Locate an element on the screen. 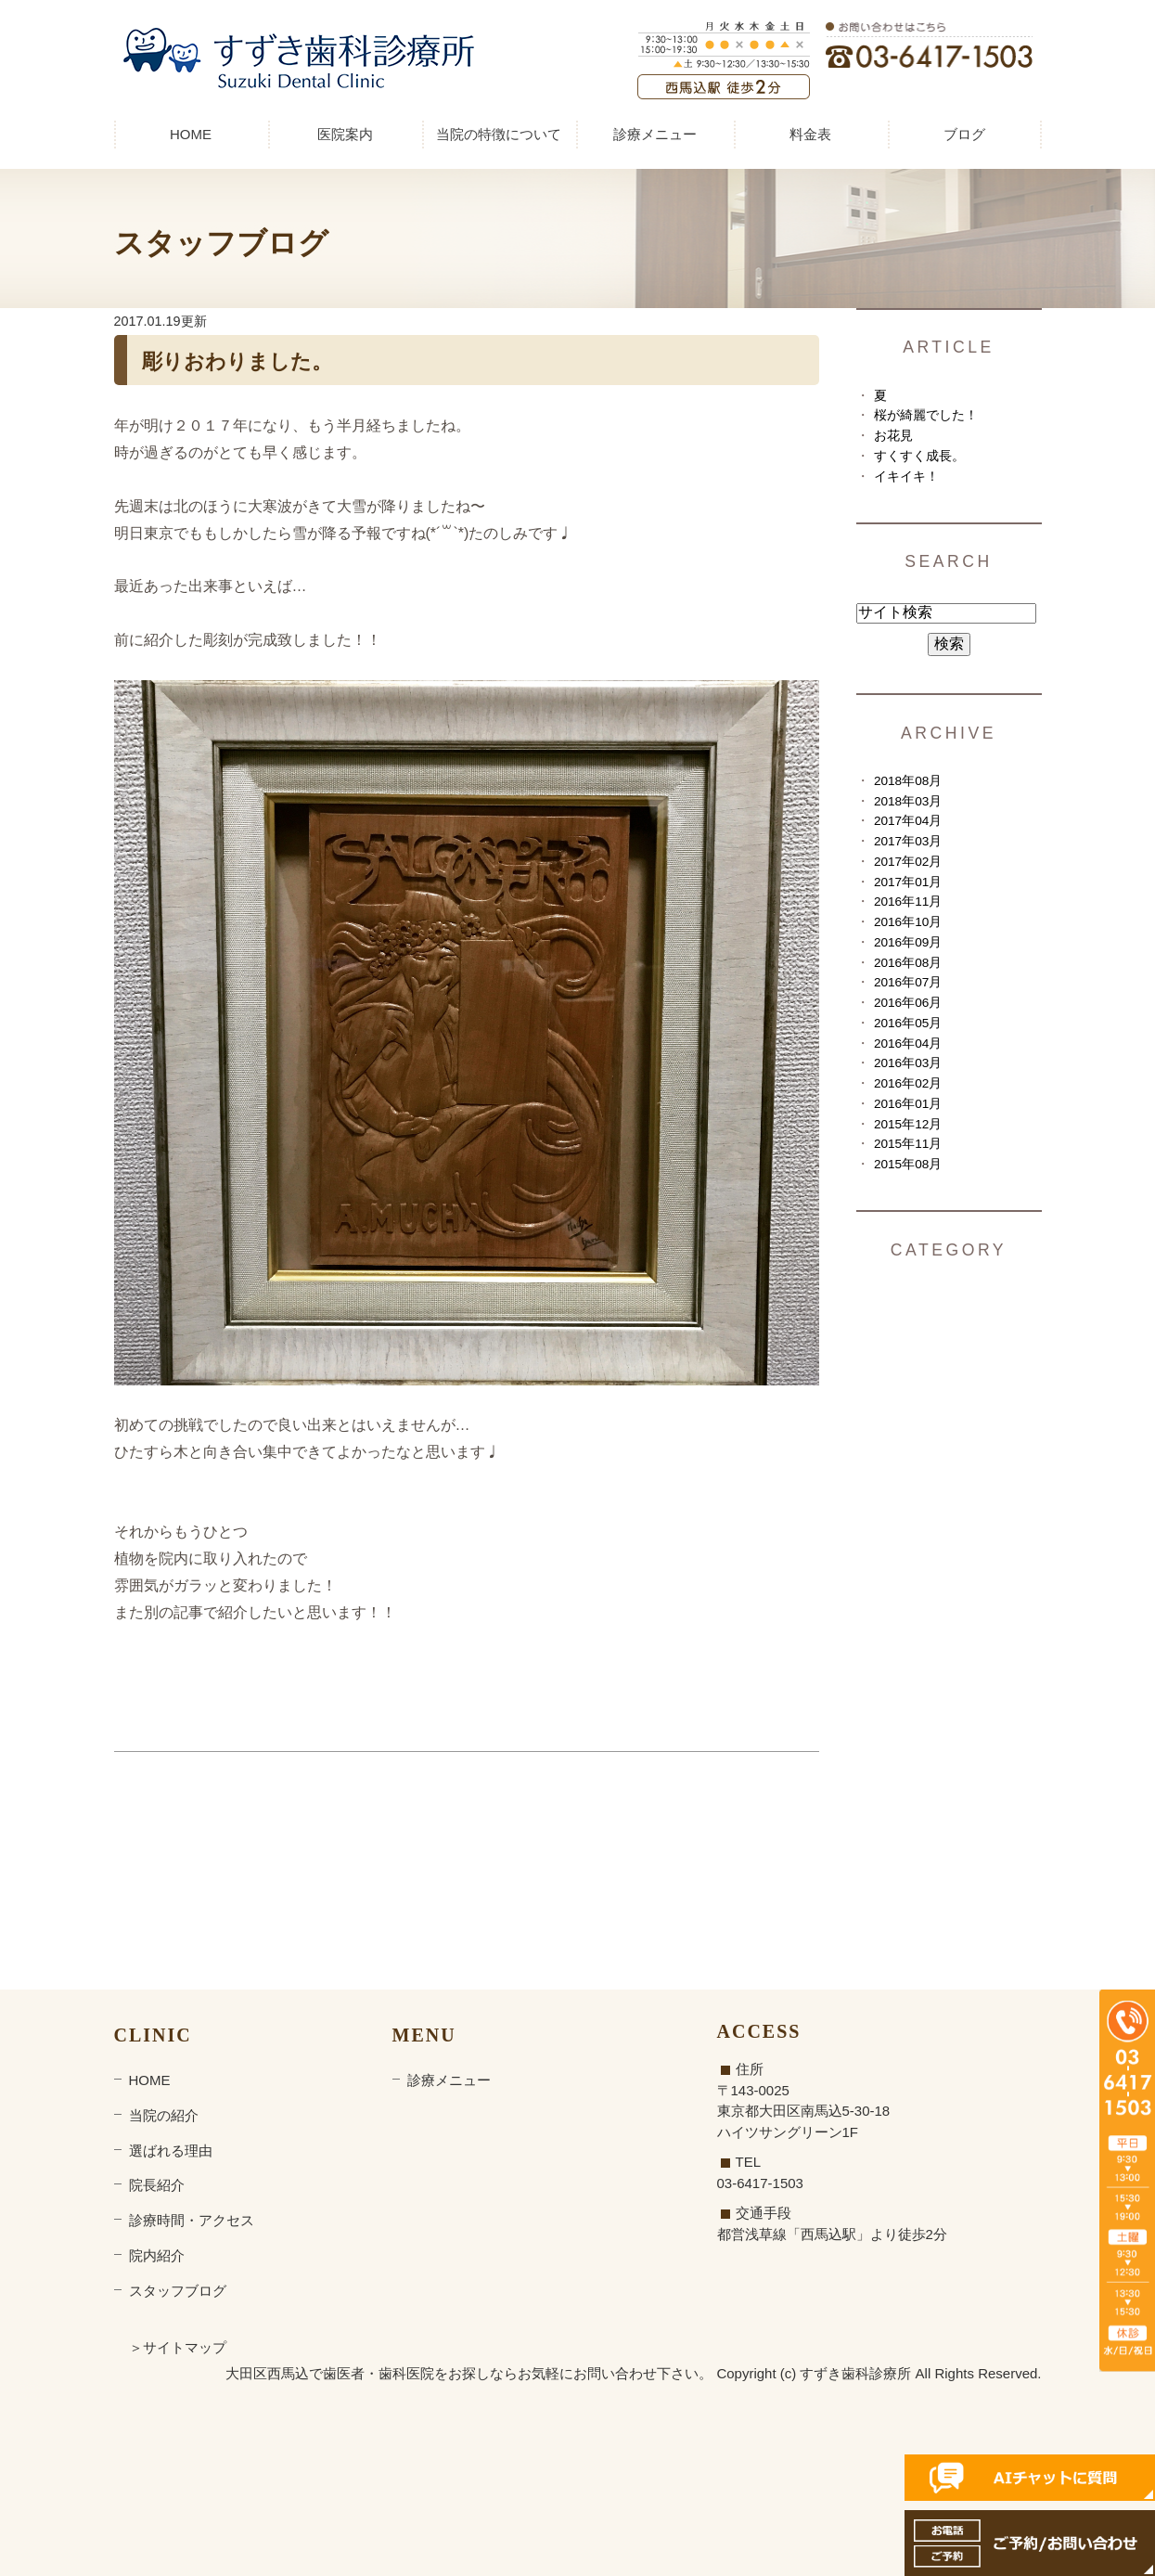  2016年09月 is located at coordinates (908, 942).